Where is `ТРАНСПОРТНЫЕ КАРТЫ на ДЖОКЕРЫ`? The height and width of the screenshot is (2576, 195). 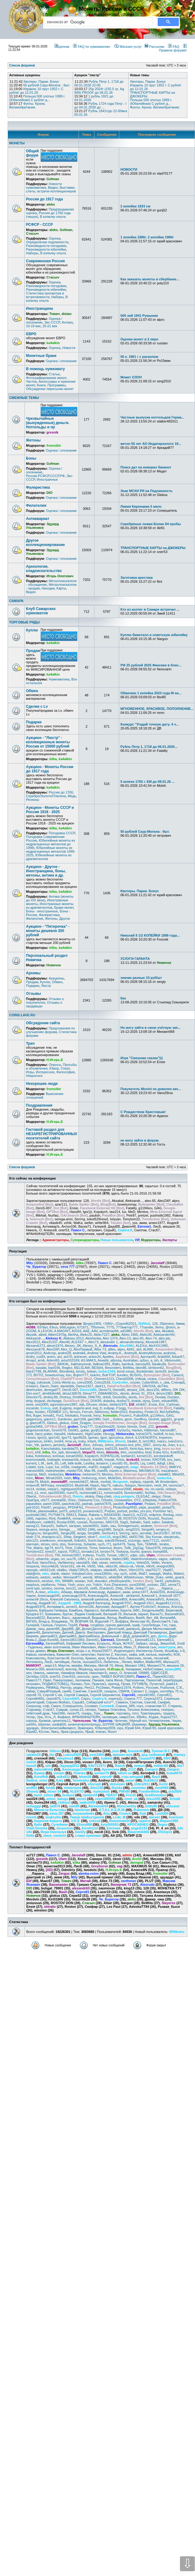
ТРАНСПОРТНЫЕ КАРТЫ на ДЖОКЕРЫ is located at coordinates (153, 548).